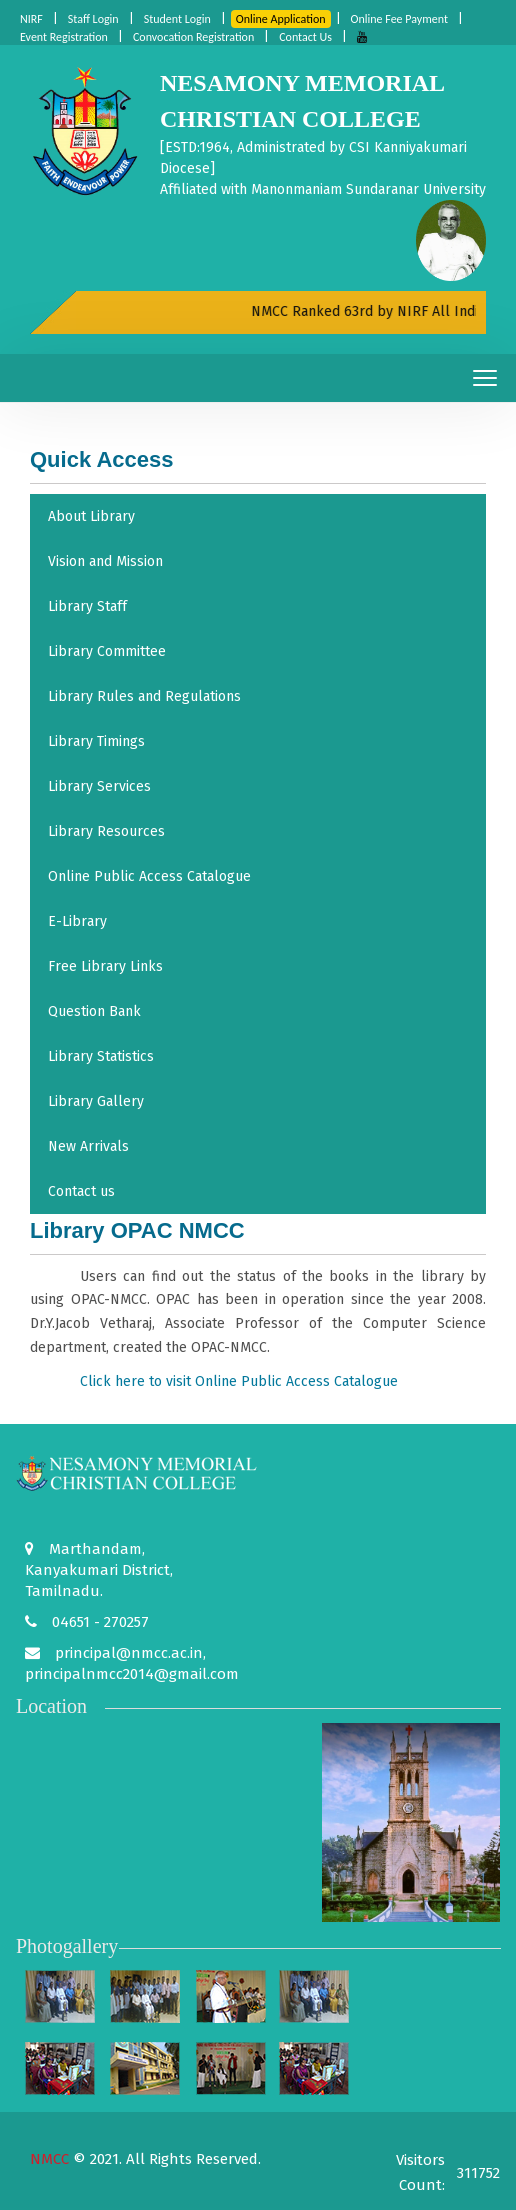 This screenshot has height=2210, width=516. What do you see at coordinates (91, 516) in the screenshot?
I see `About Library` at bounding box center [91, 516].